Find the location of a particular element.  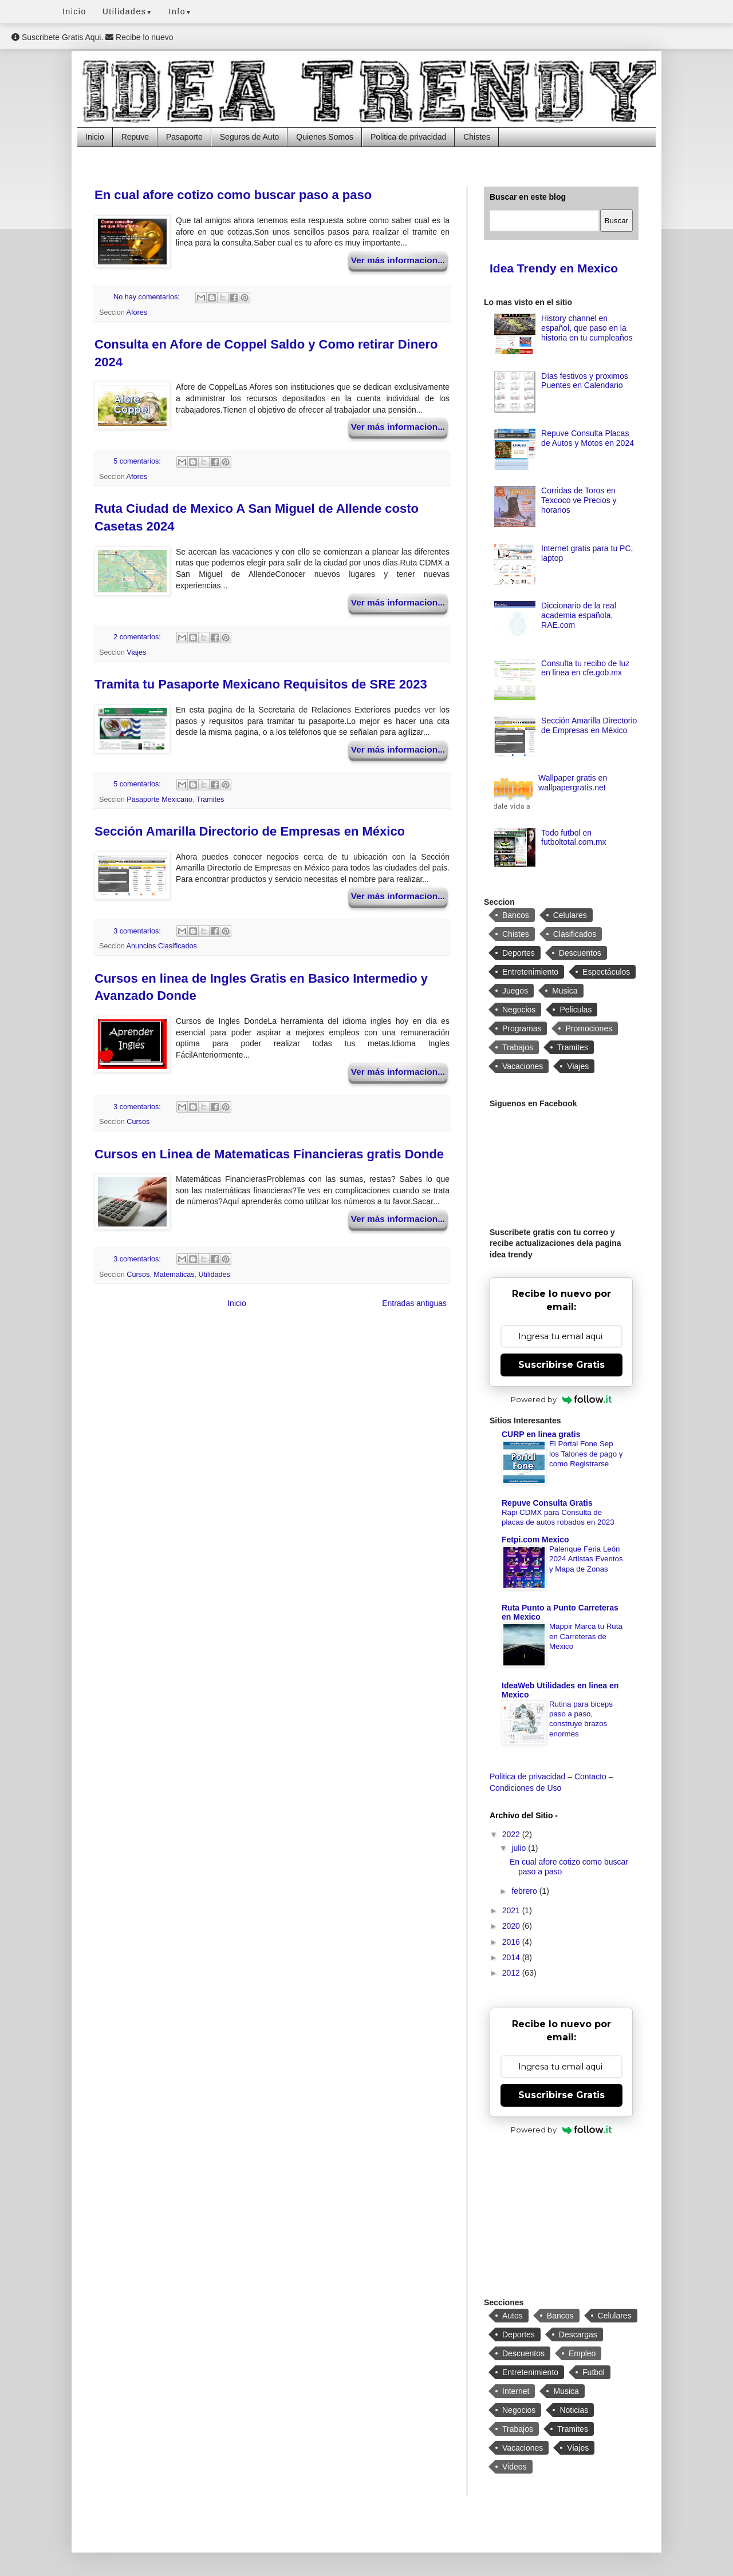

En cual afore cotizo como buscar paso a paso is located at coordinates (233, 195).